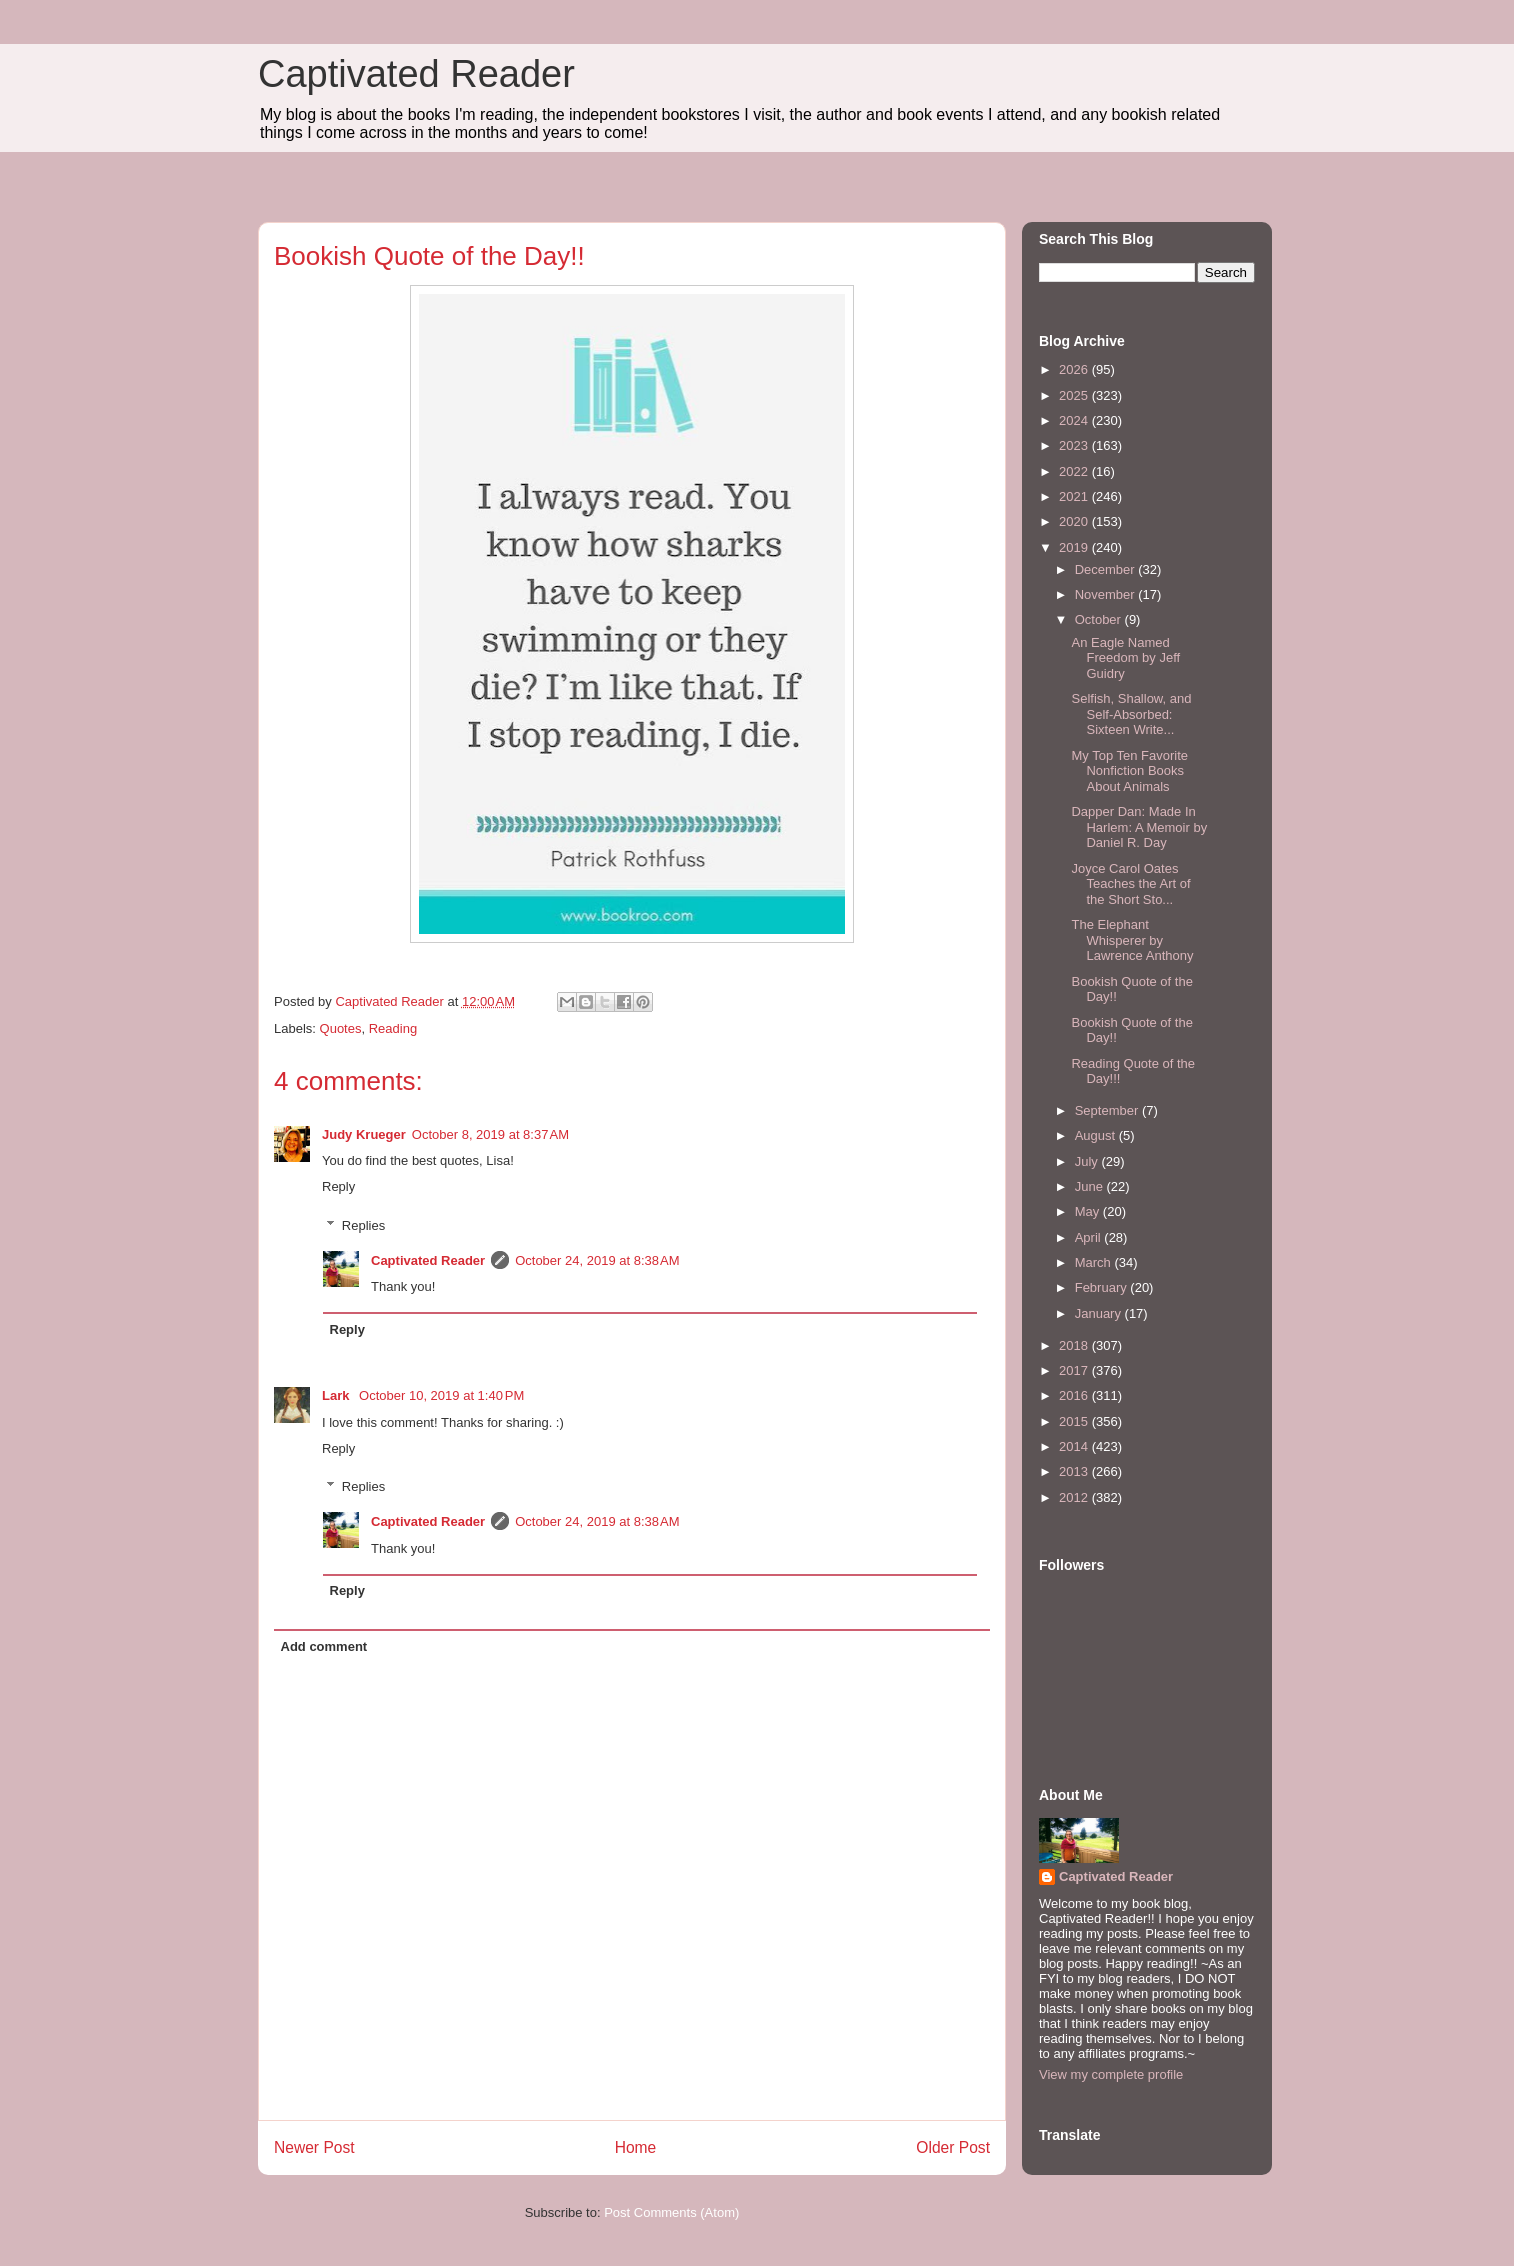  I want to click on Home, so click(636, 2147).